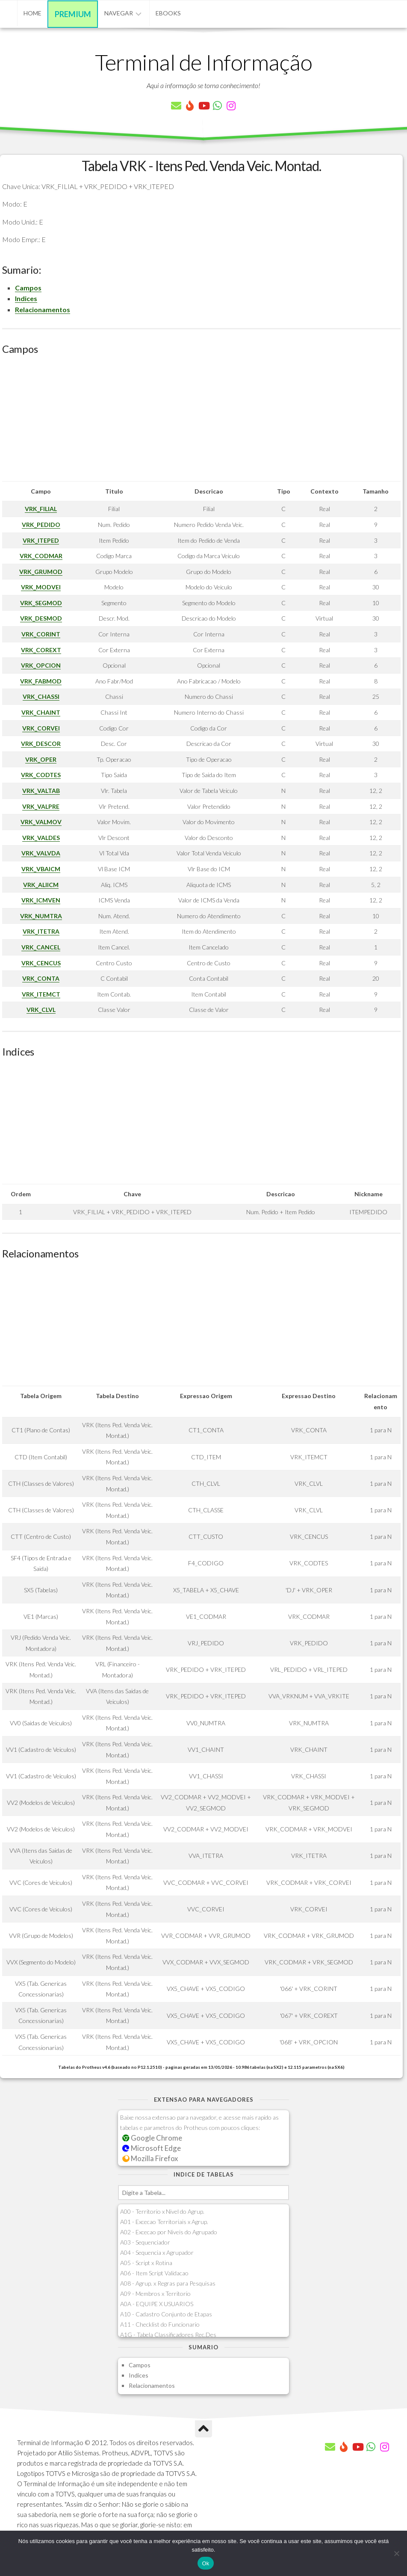  Describe the element at coordinates (41, 696) in the screenshot. I see `VRK_CHASSI` at that location.